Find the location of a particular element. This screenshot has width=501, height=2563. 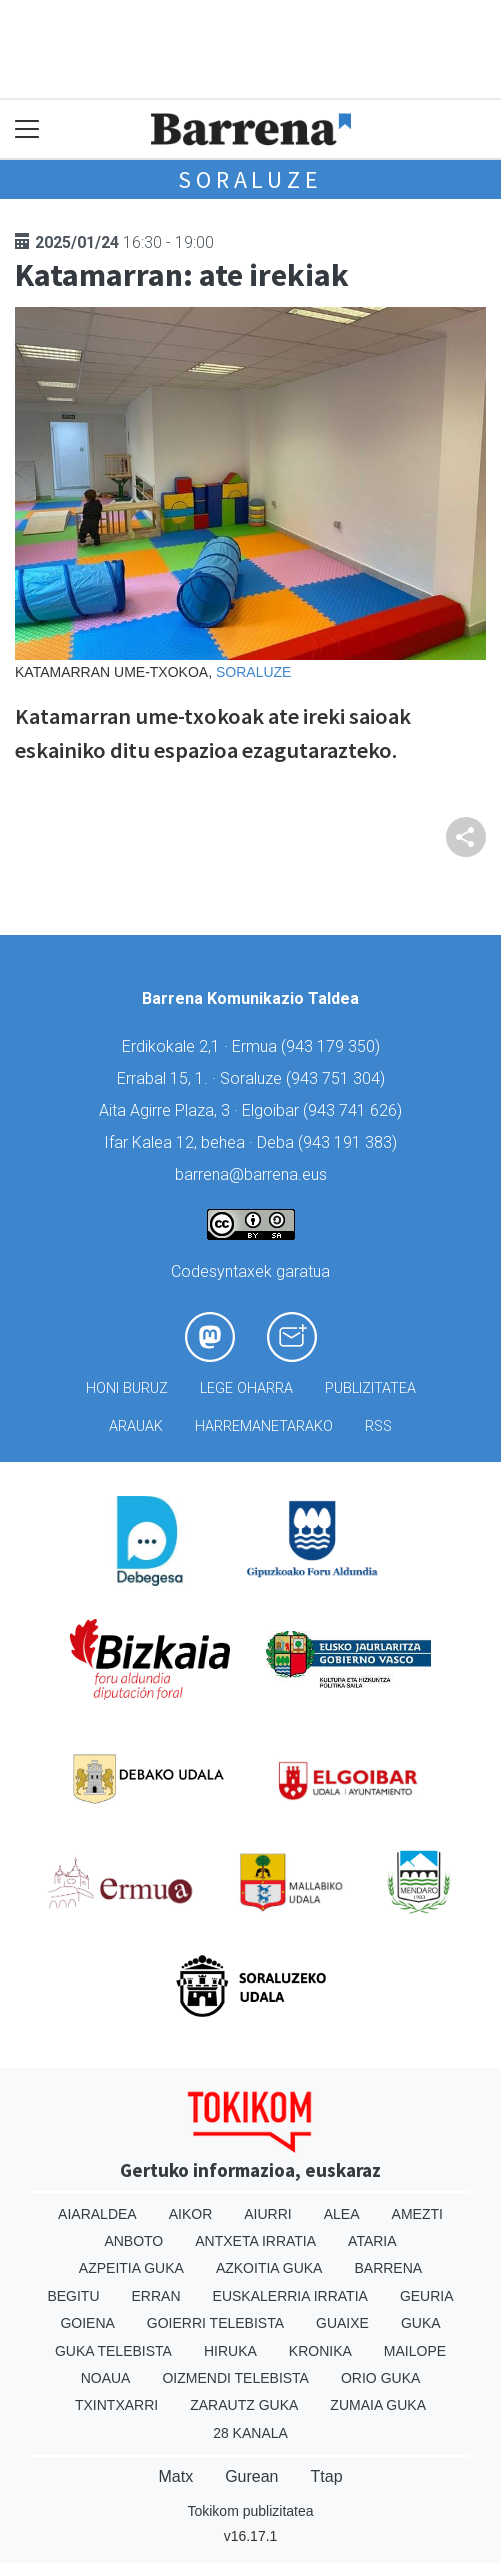

Zarautz Guka is located at coordinates (244, 2405).